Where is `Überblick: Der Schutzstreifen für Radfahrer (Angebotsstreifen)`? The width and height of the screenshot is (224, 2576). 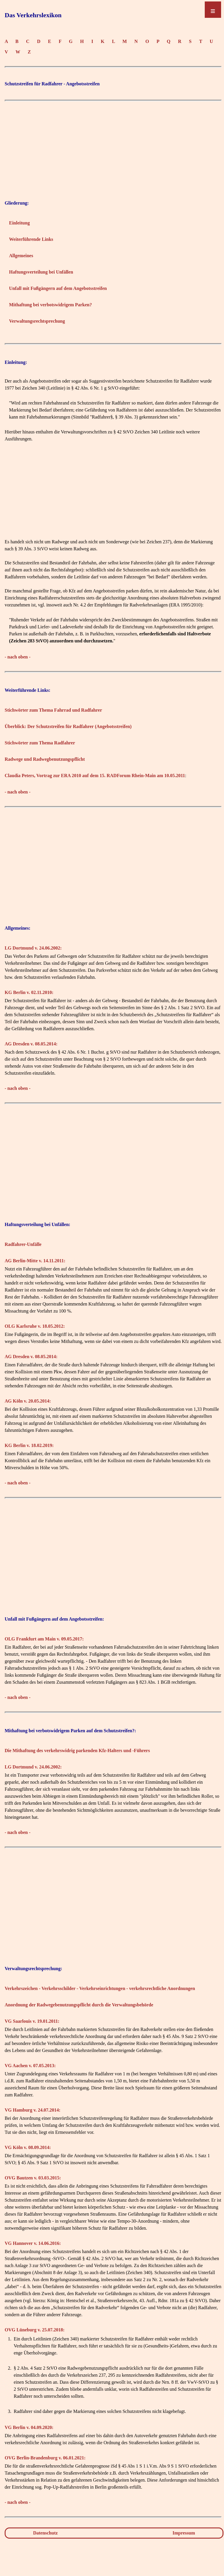
Überblick: Der Schutzstreifen für Radfahrer (Angebotsstreifen) is located at coordinates (68, 726).